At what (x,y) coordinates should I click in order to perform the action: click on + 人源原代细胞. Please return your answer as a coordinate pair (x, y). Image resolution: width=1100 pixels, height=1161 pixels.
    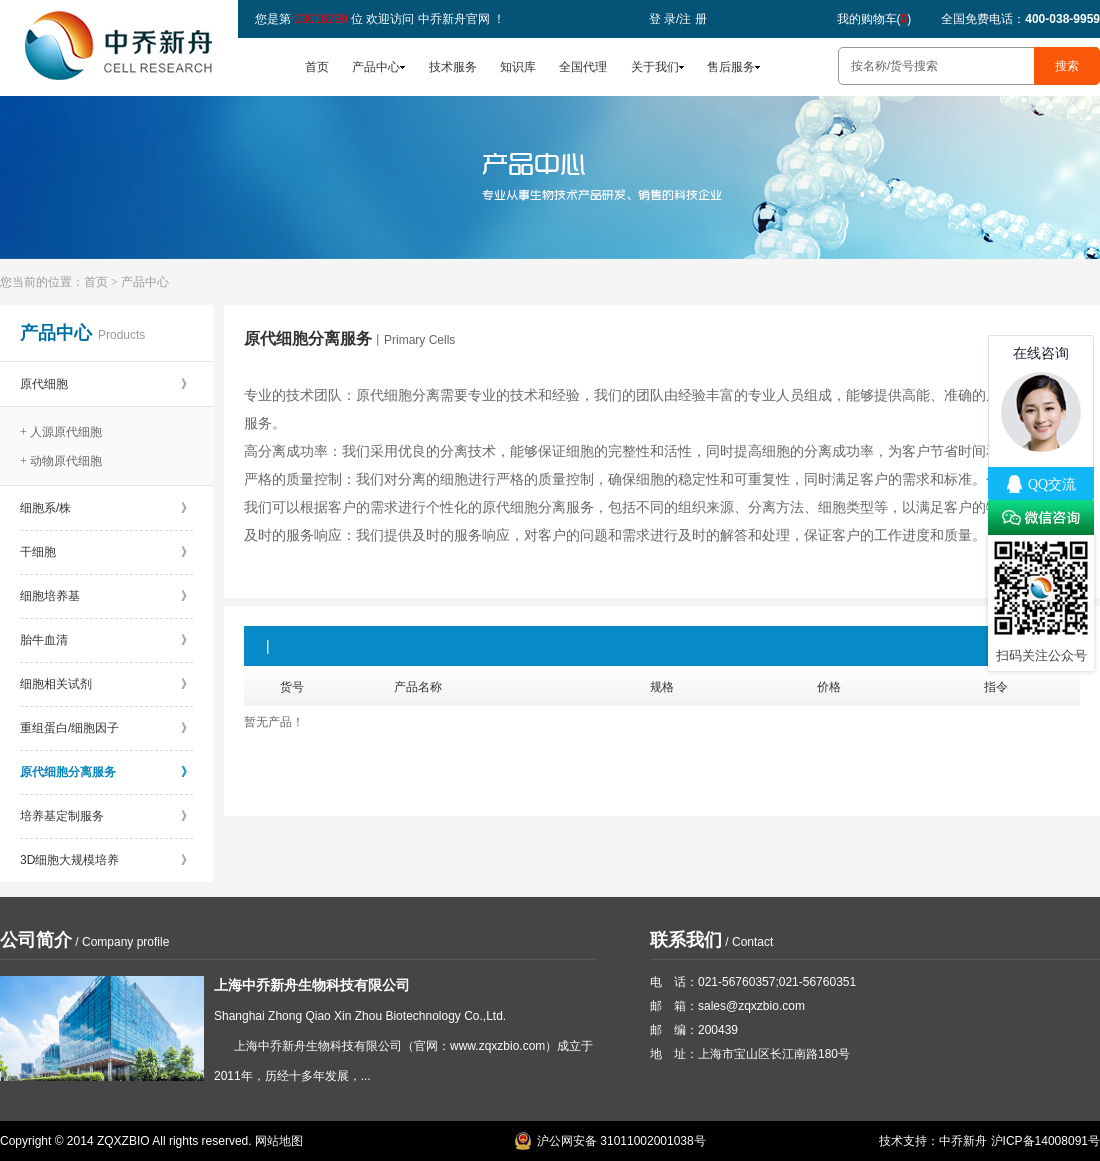
    Looking at the image, I should click on (61, 432).